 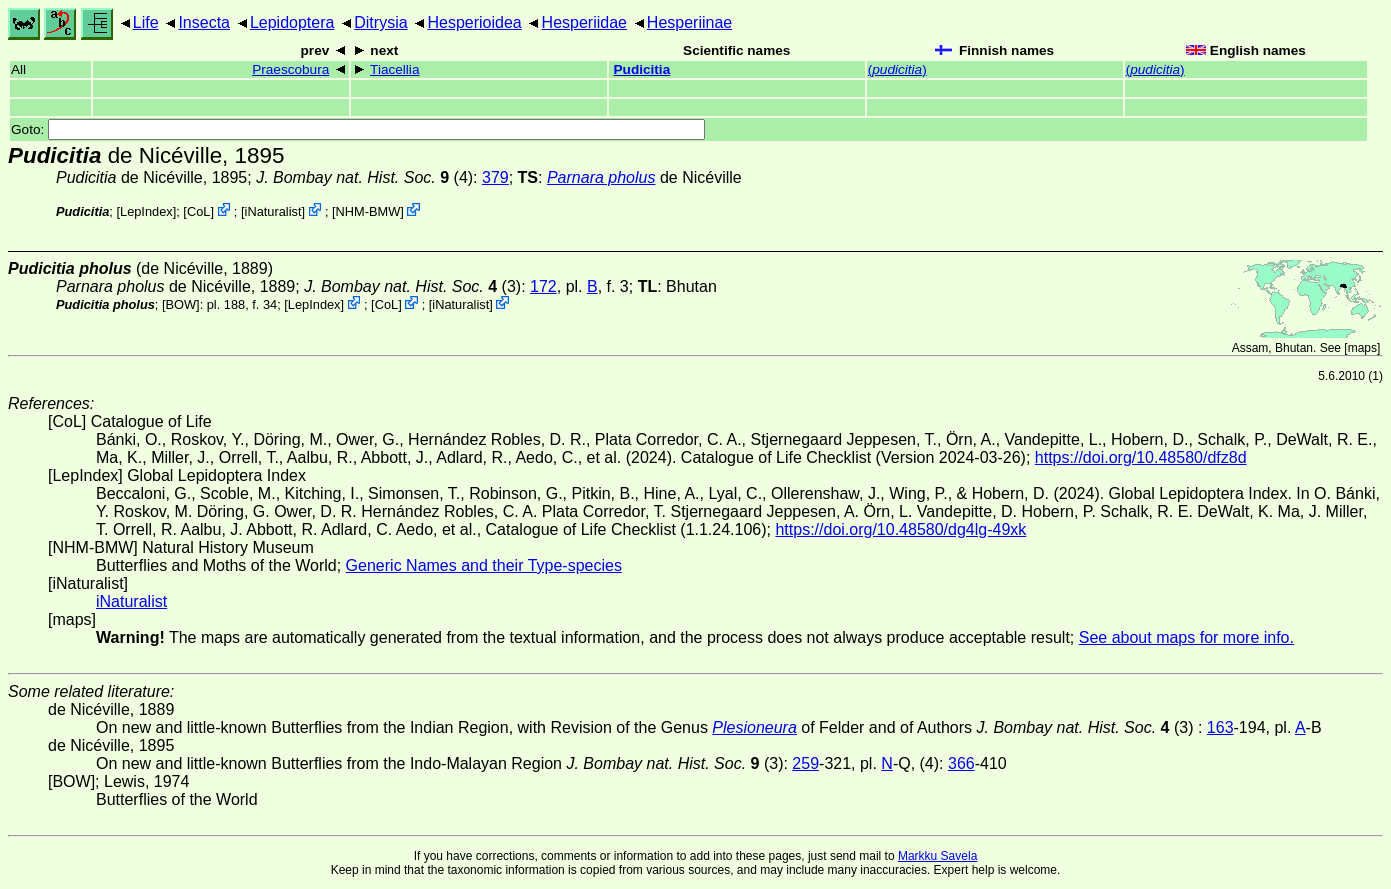 I want to click on Goto:, so click(x=358, y=129).